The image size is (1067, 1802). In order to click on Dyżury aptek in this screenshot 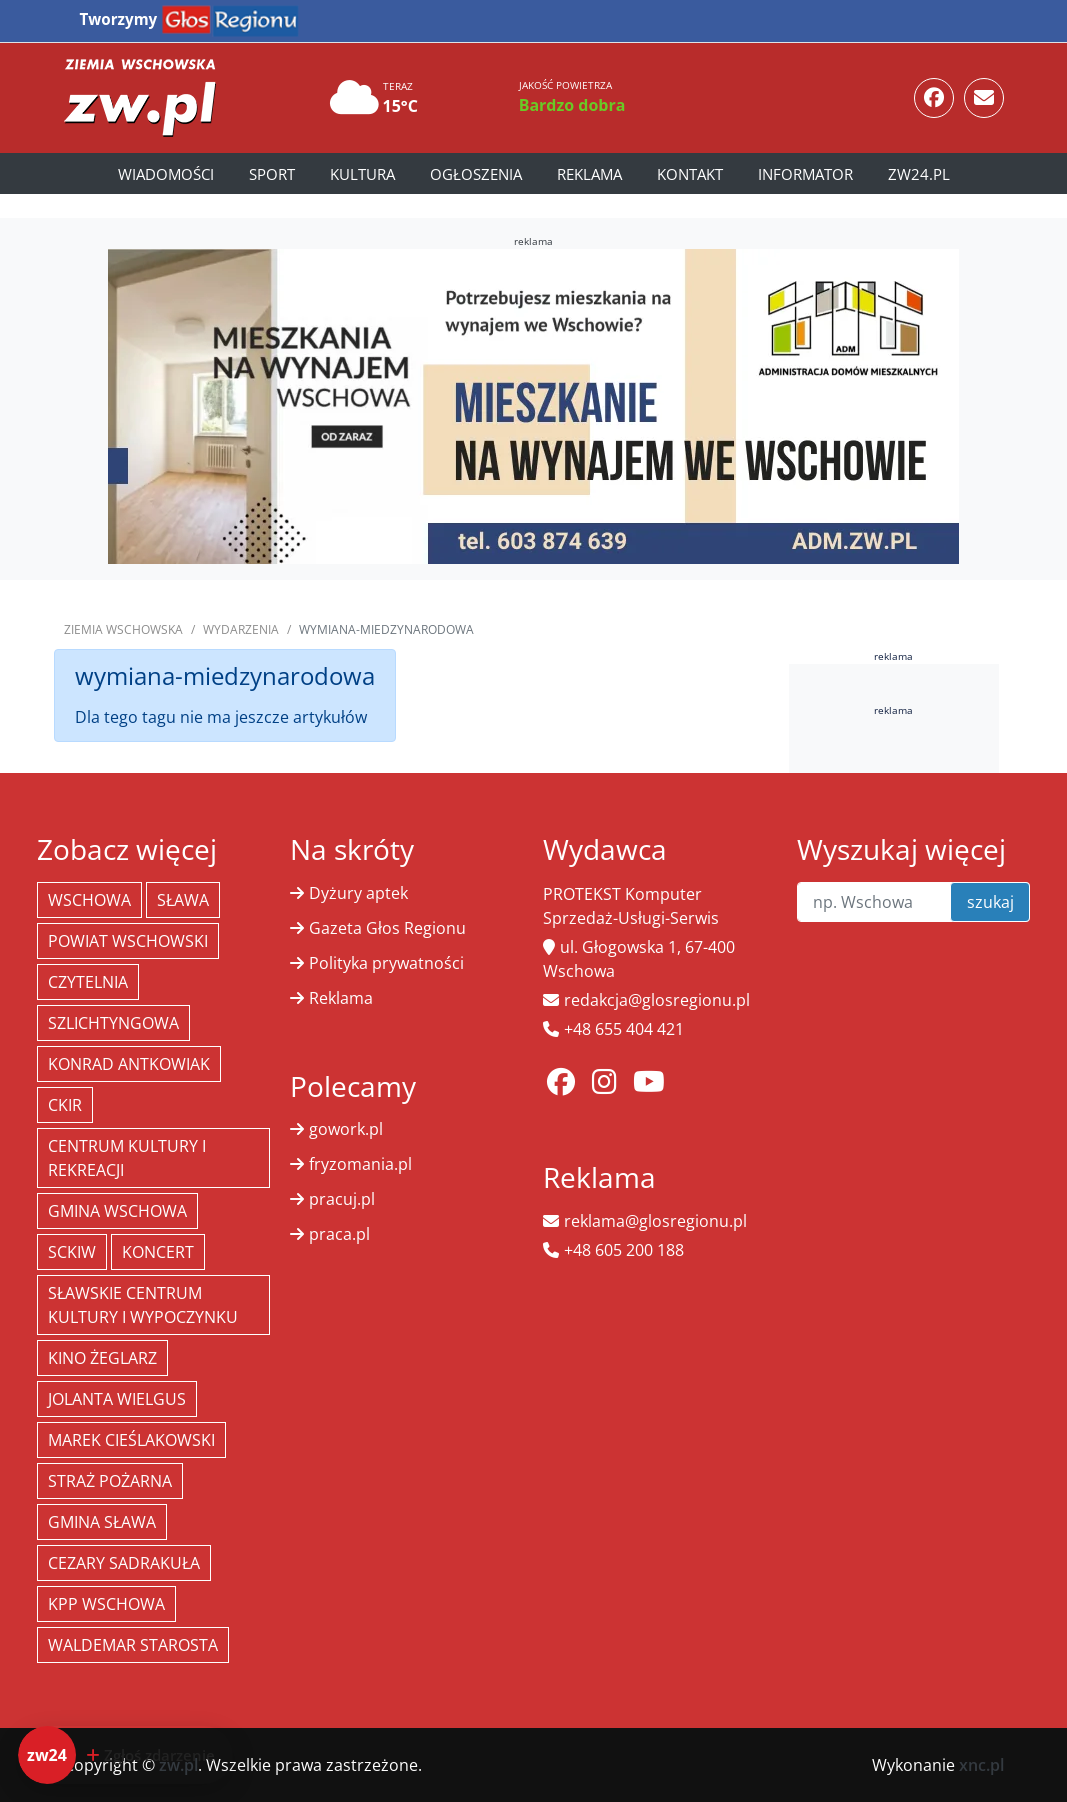, I will do `click(358, 893)`.